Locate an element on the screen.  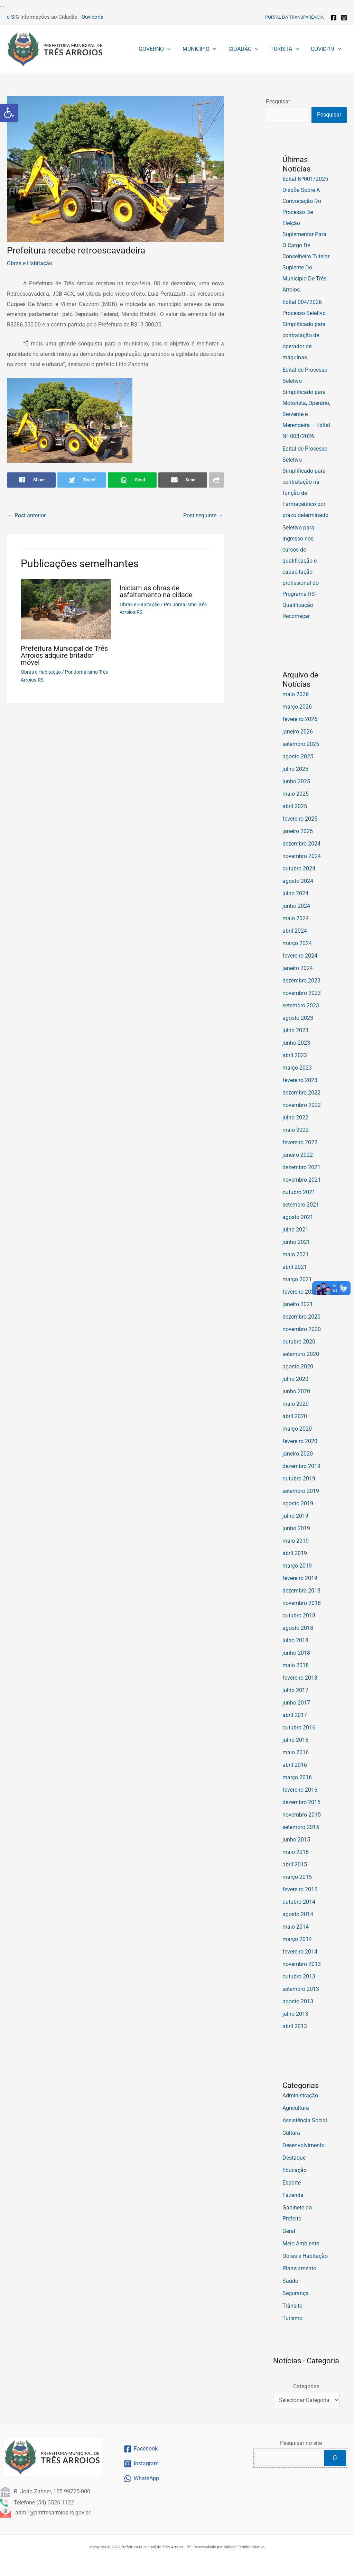
abril 2021 [link] is located at coordinates (294, 1267).